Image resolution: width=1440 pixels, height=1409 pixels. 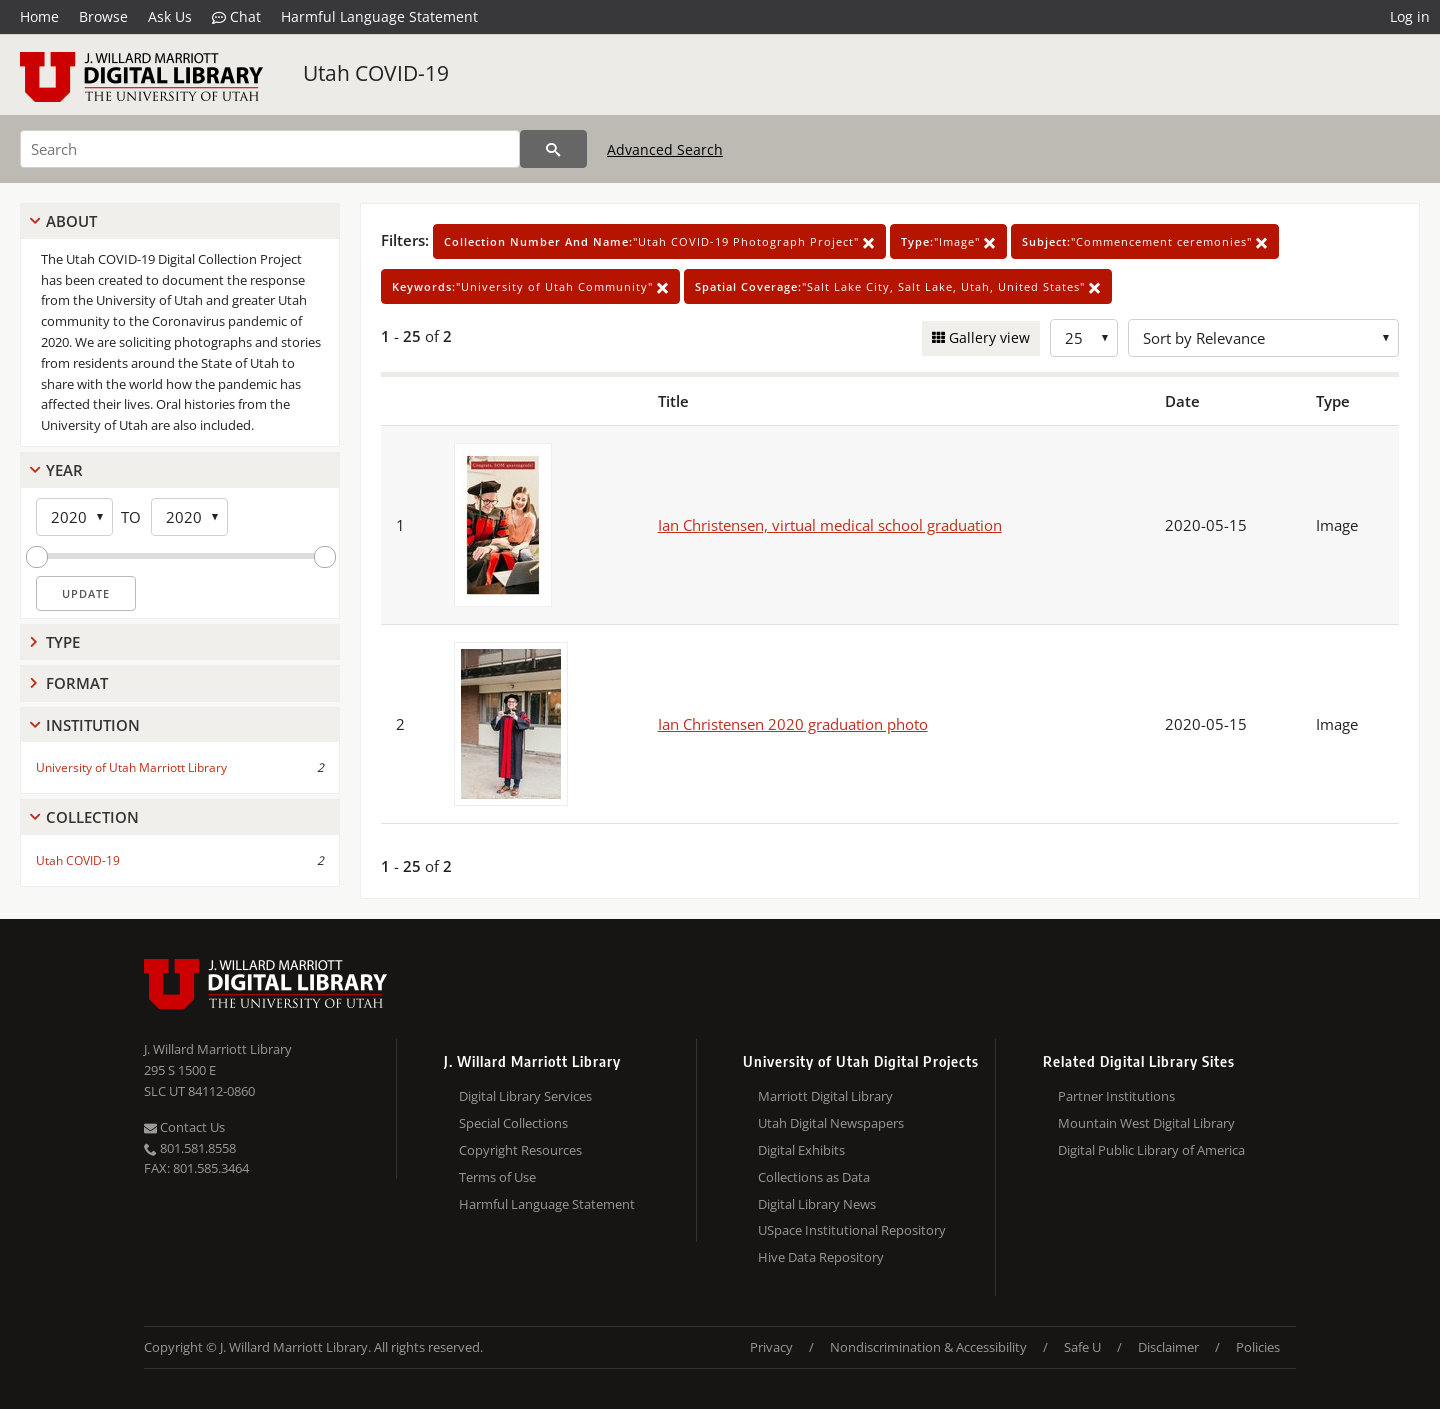 I want to click on Browse, so click(x=103, y=16).